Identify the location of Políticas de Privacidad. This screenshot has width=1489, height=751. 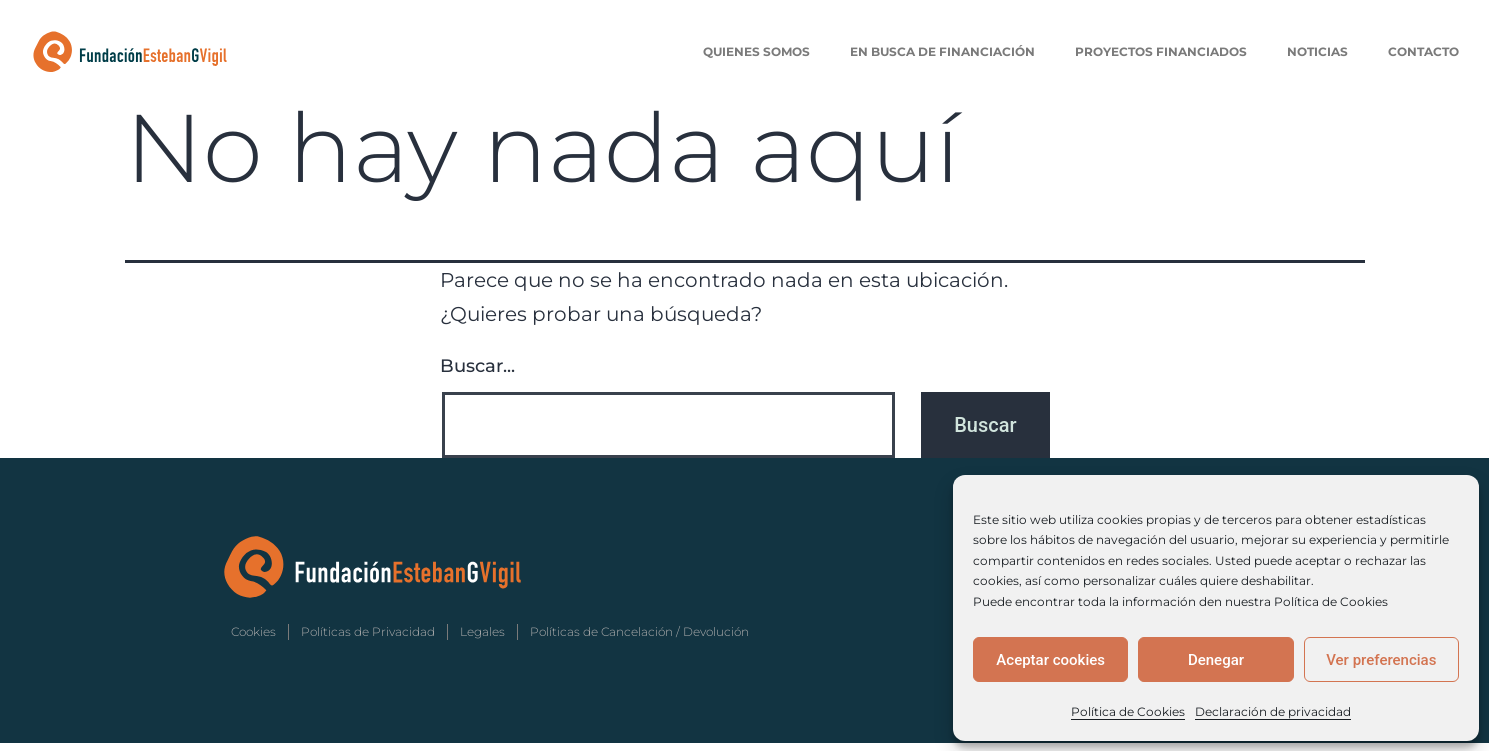
(368, 639).